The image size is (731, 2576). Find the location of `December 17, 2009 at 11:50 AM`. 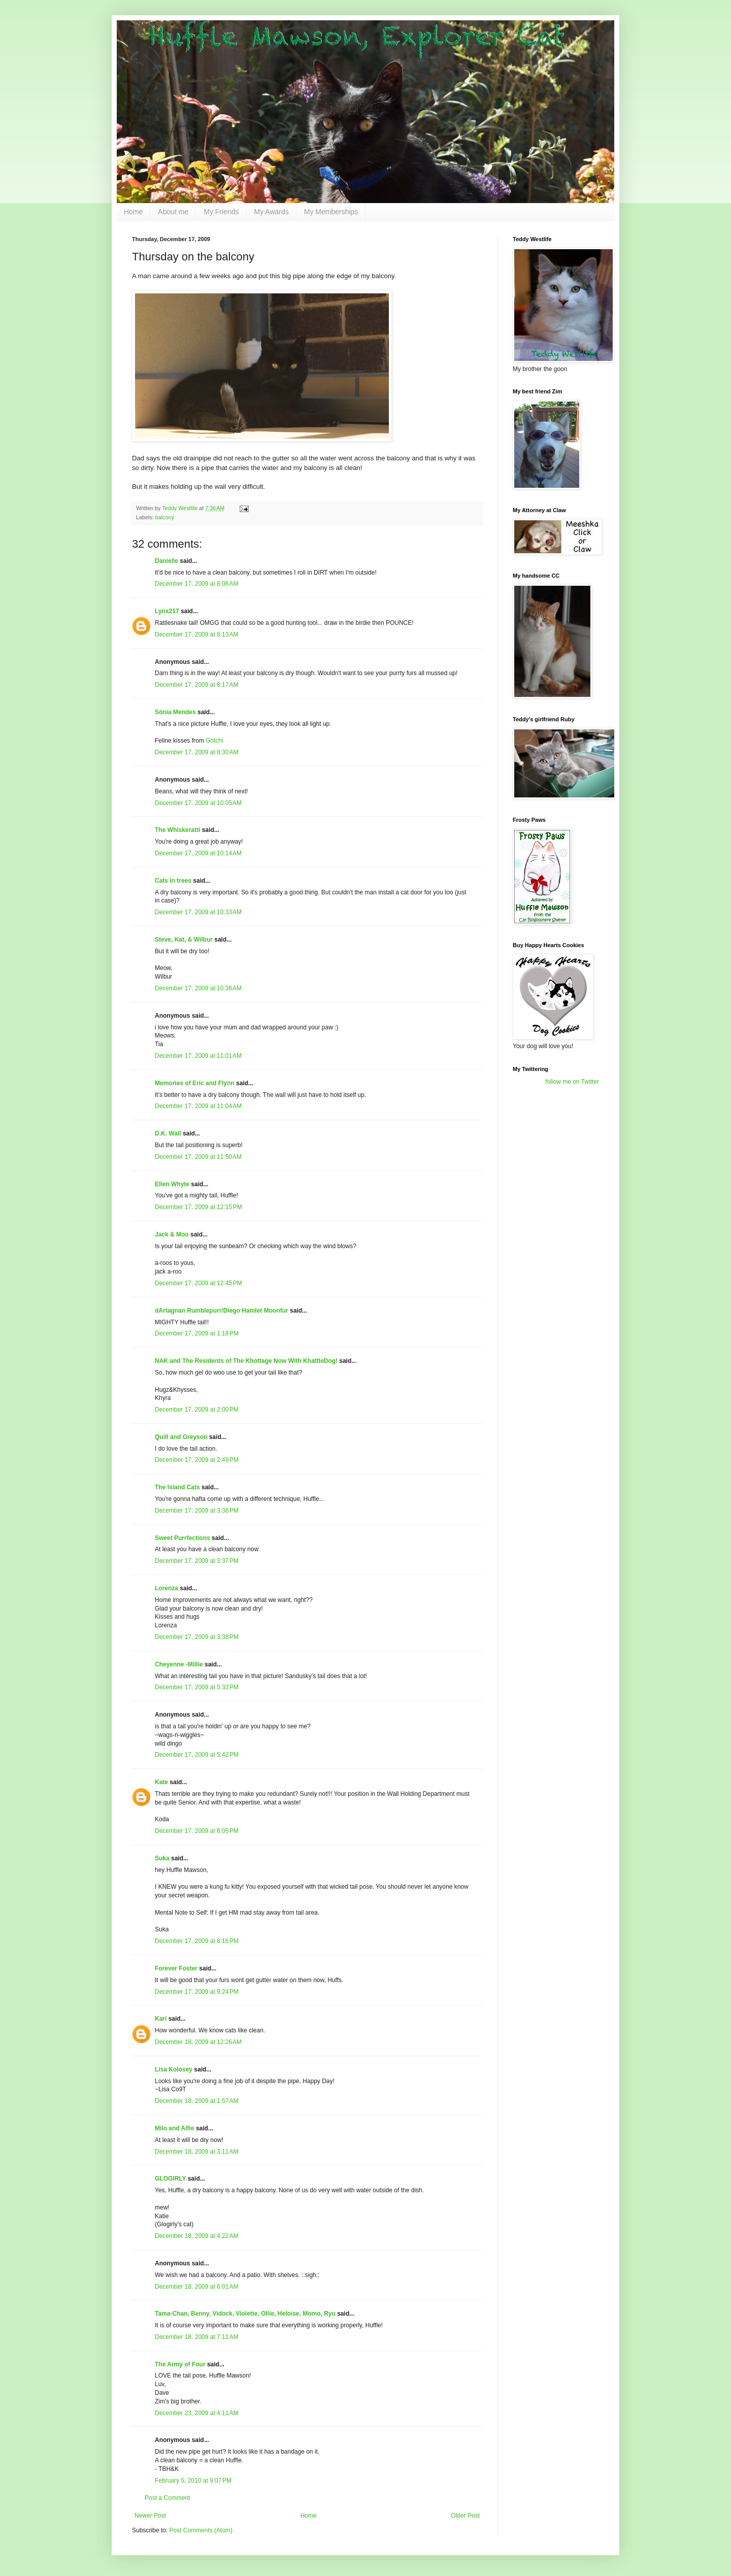

December 17, 2009 at 11:50 AM is located at coordinates (198, 1156).